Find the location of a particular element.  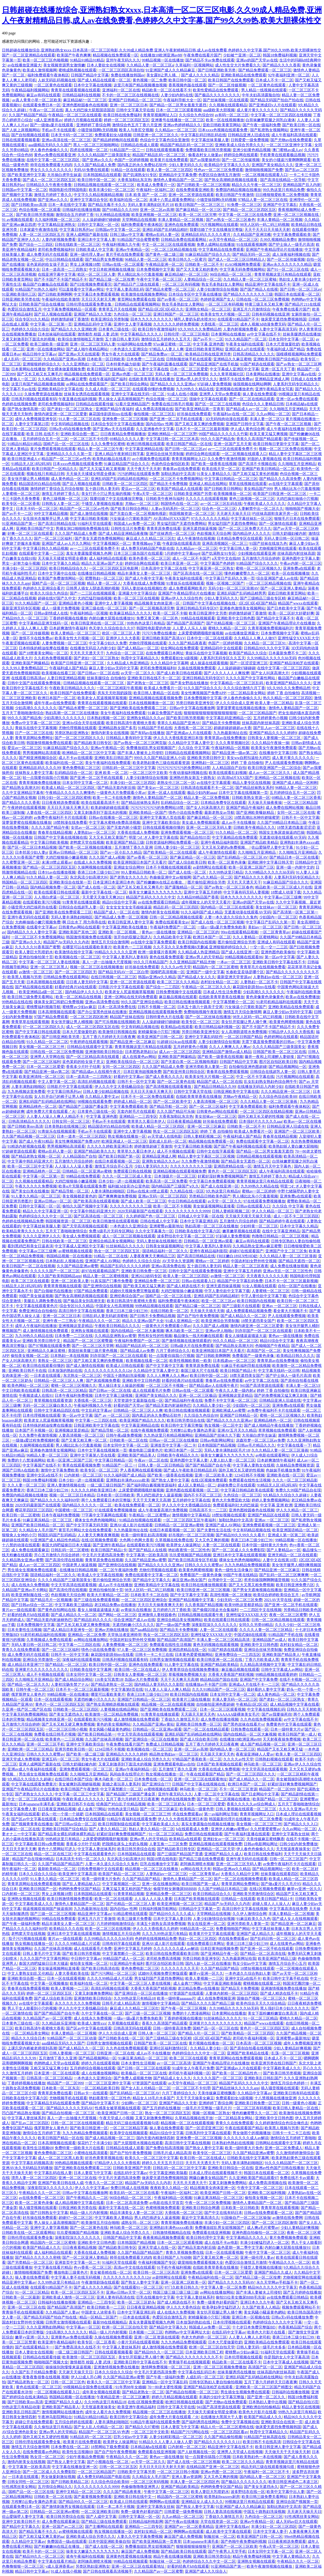

女人扒开自已的裤子让男人桶 is located at coordinates (58, 1097).